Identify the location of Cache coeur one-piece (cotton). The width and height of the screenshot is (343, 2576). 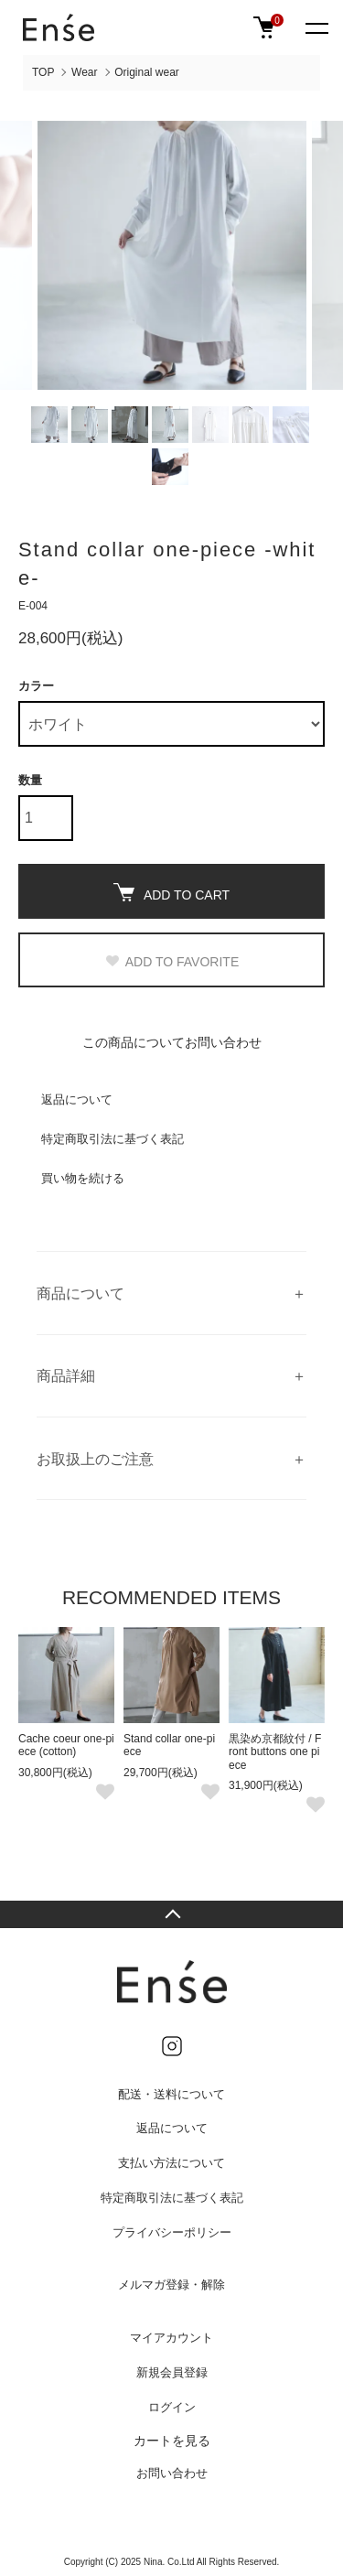
(66, 1745).